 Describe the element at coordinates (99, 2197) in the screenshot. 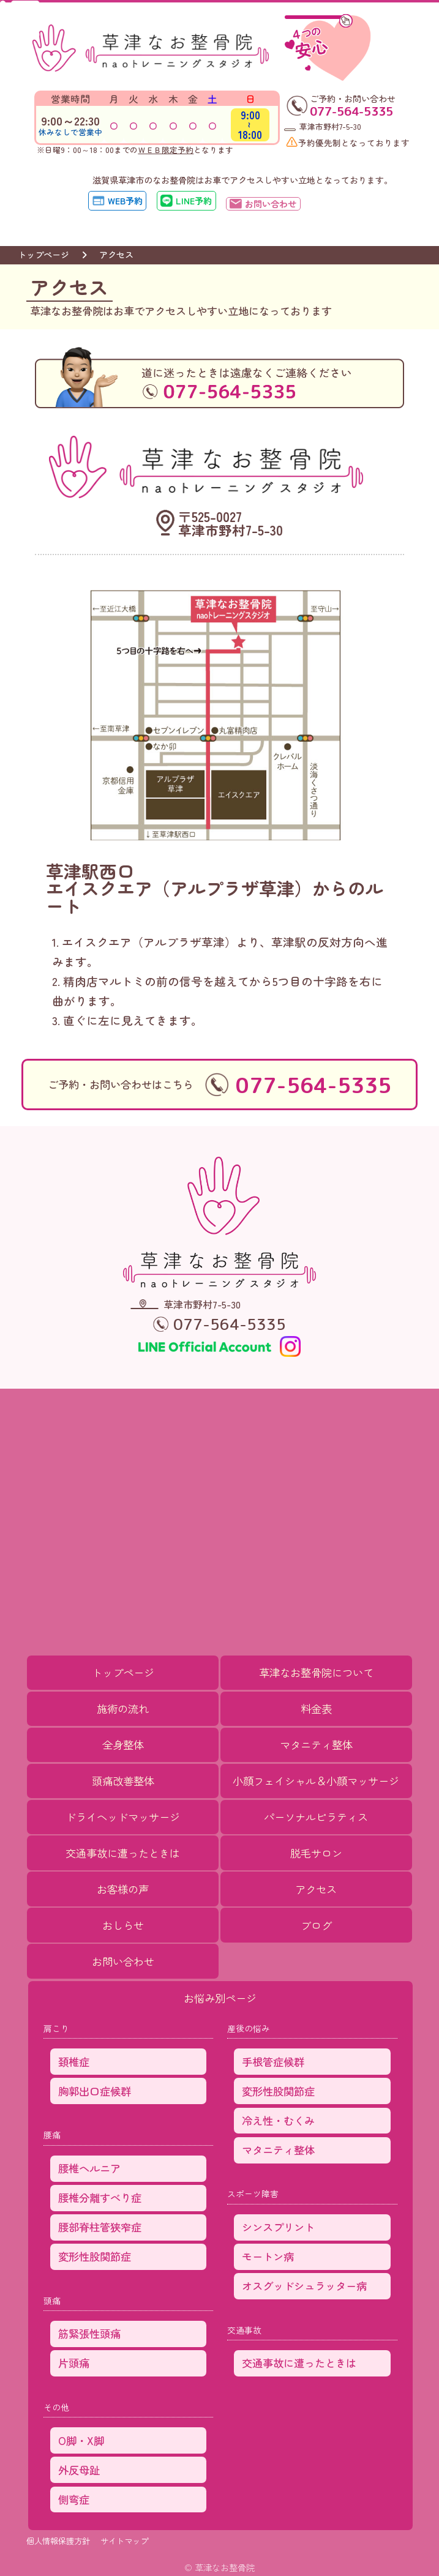

I see `腰椎分離すべり症` at that location.